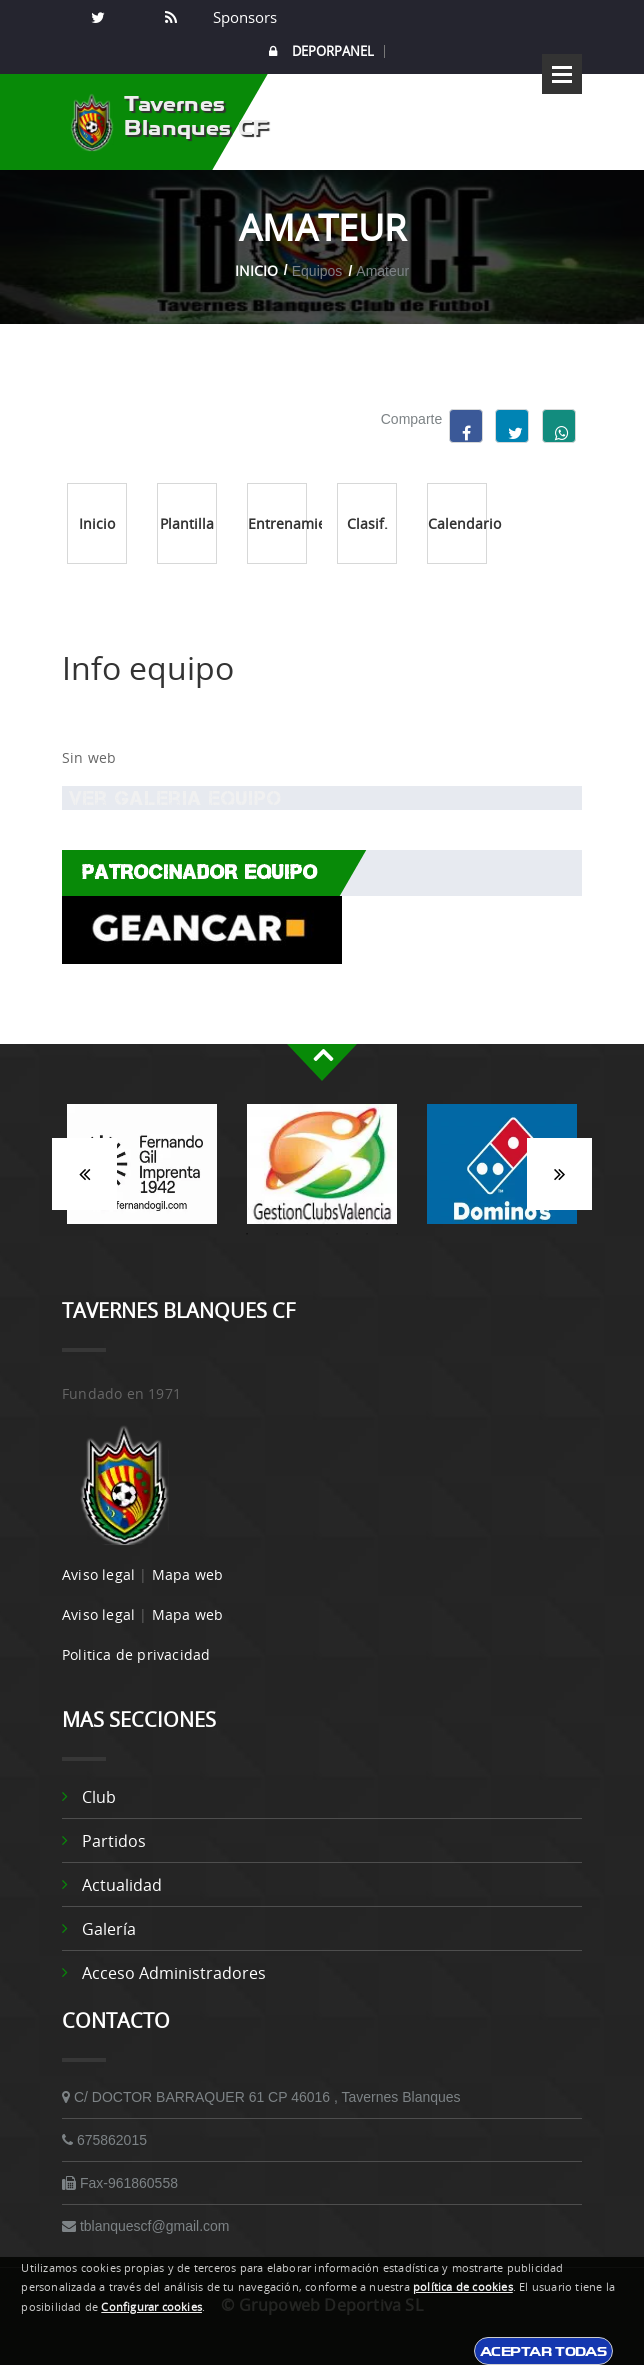 This screenshot has width=644, height=2365. Describe the element at coordinates (187, 523) in the screenshot. I see `Plantilla` at that location.